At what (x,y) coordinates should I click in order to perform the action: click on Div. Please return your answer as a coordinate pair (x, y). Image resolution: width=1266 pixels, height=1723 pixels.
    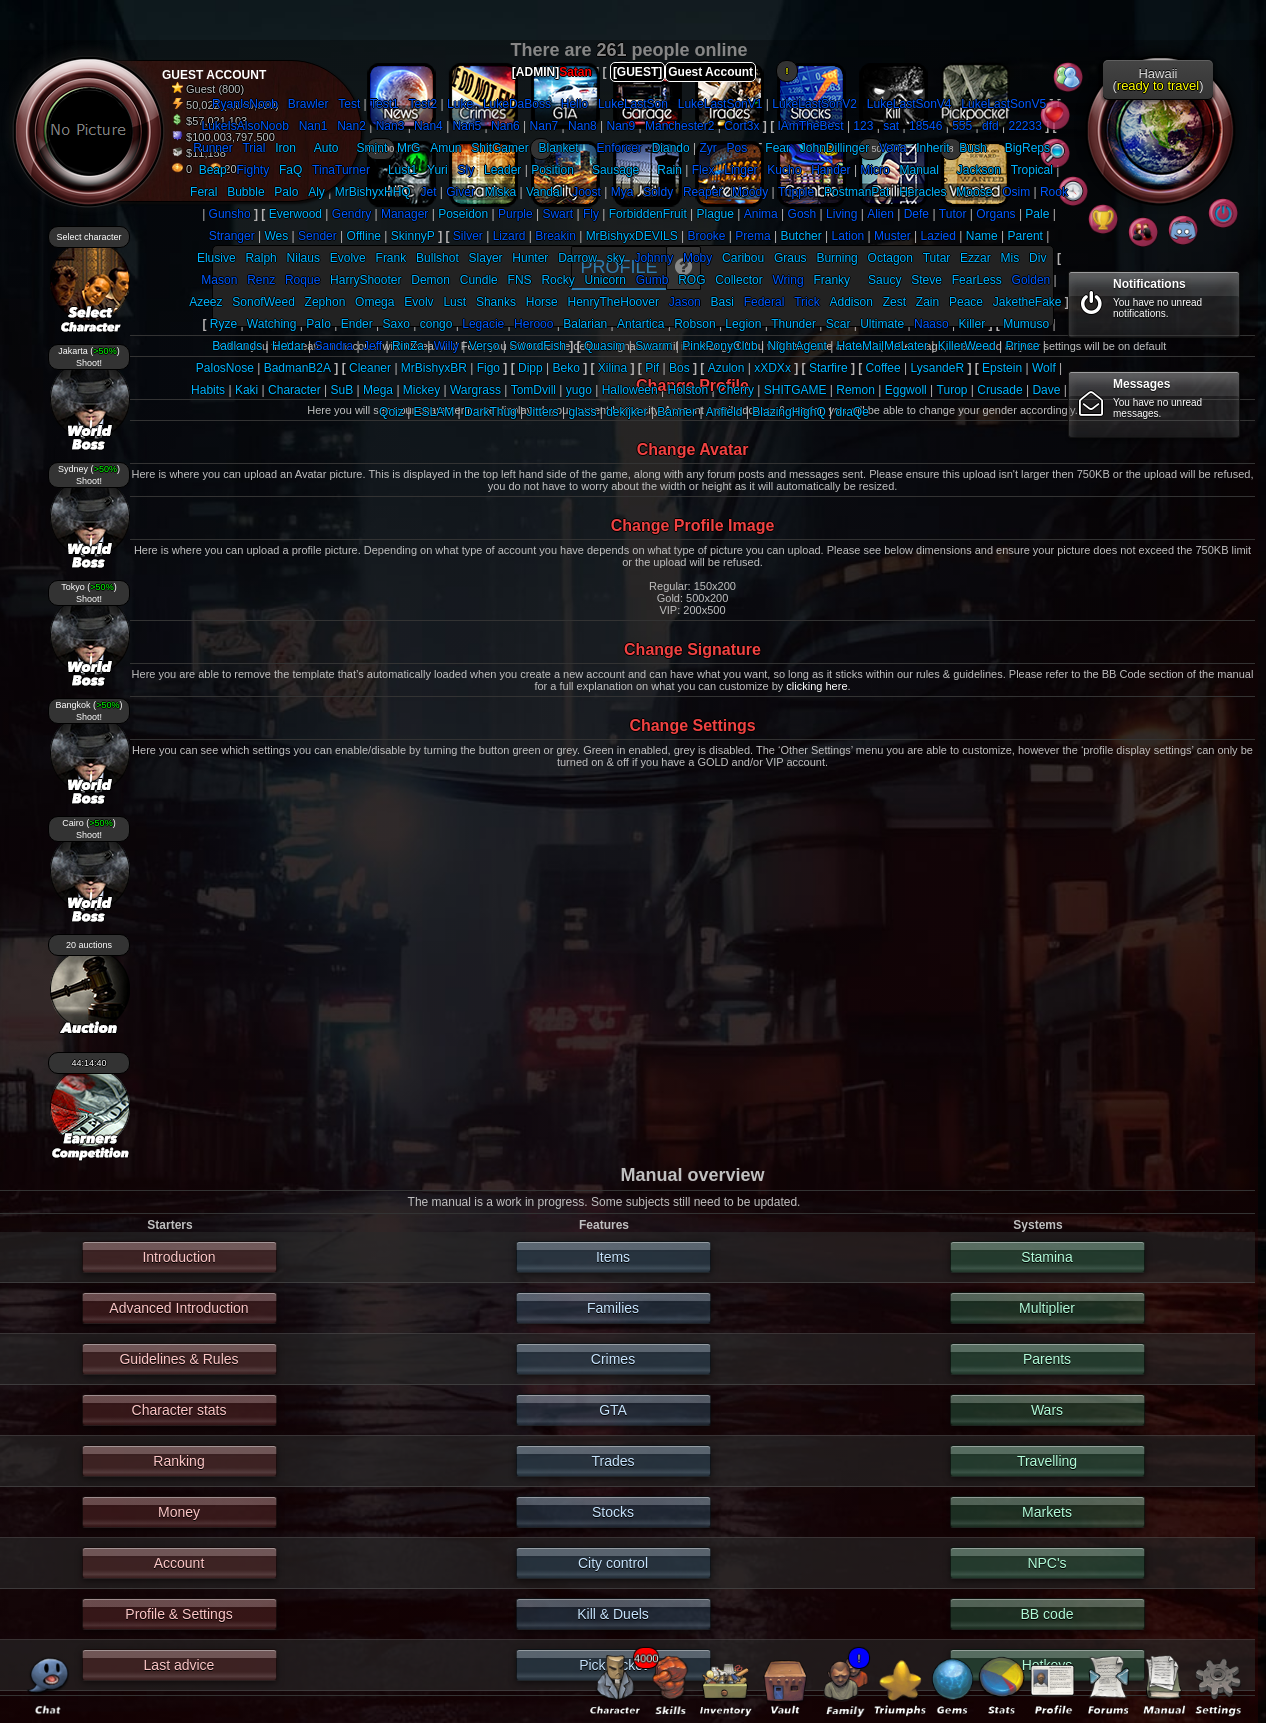
    Looking at the image, I should click on (1037, 258).